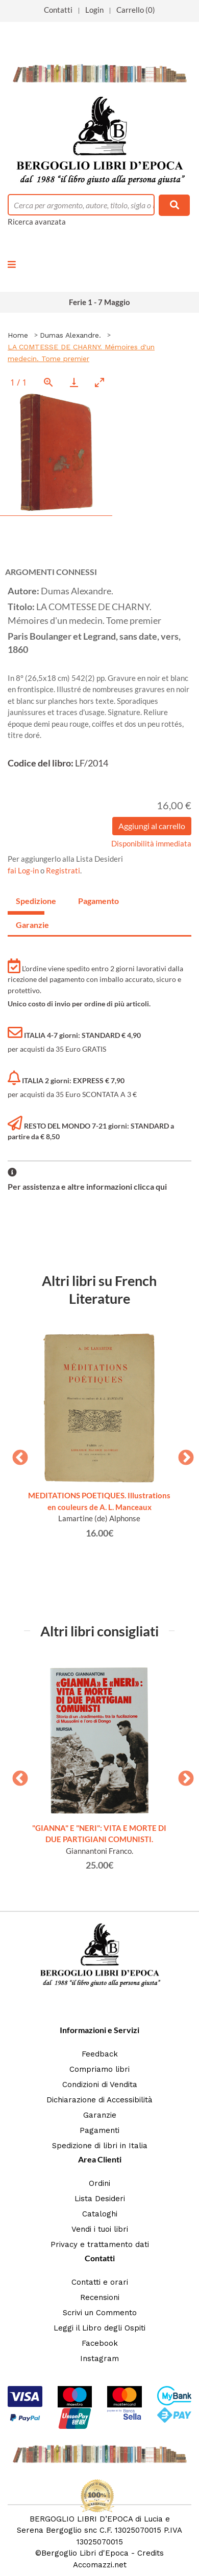  What do you see at coordinates (100, 2564) in the screenshot?
I see `Accomazzi.net` at bounding box center [100, 2564].